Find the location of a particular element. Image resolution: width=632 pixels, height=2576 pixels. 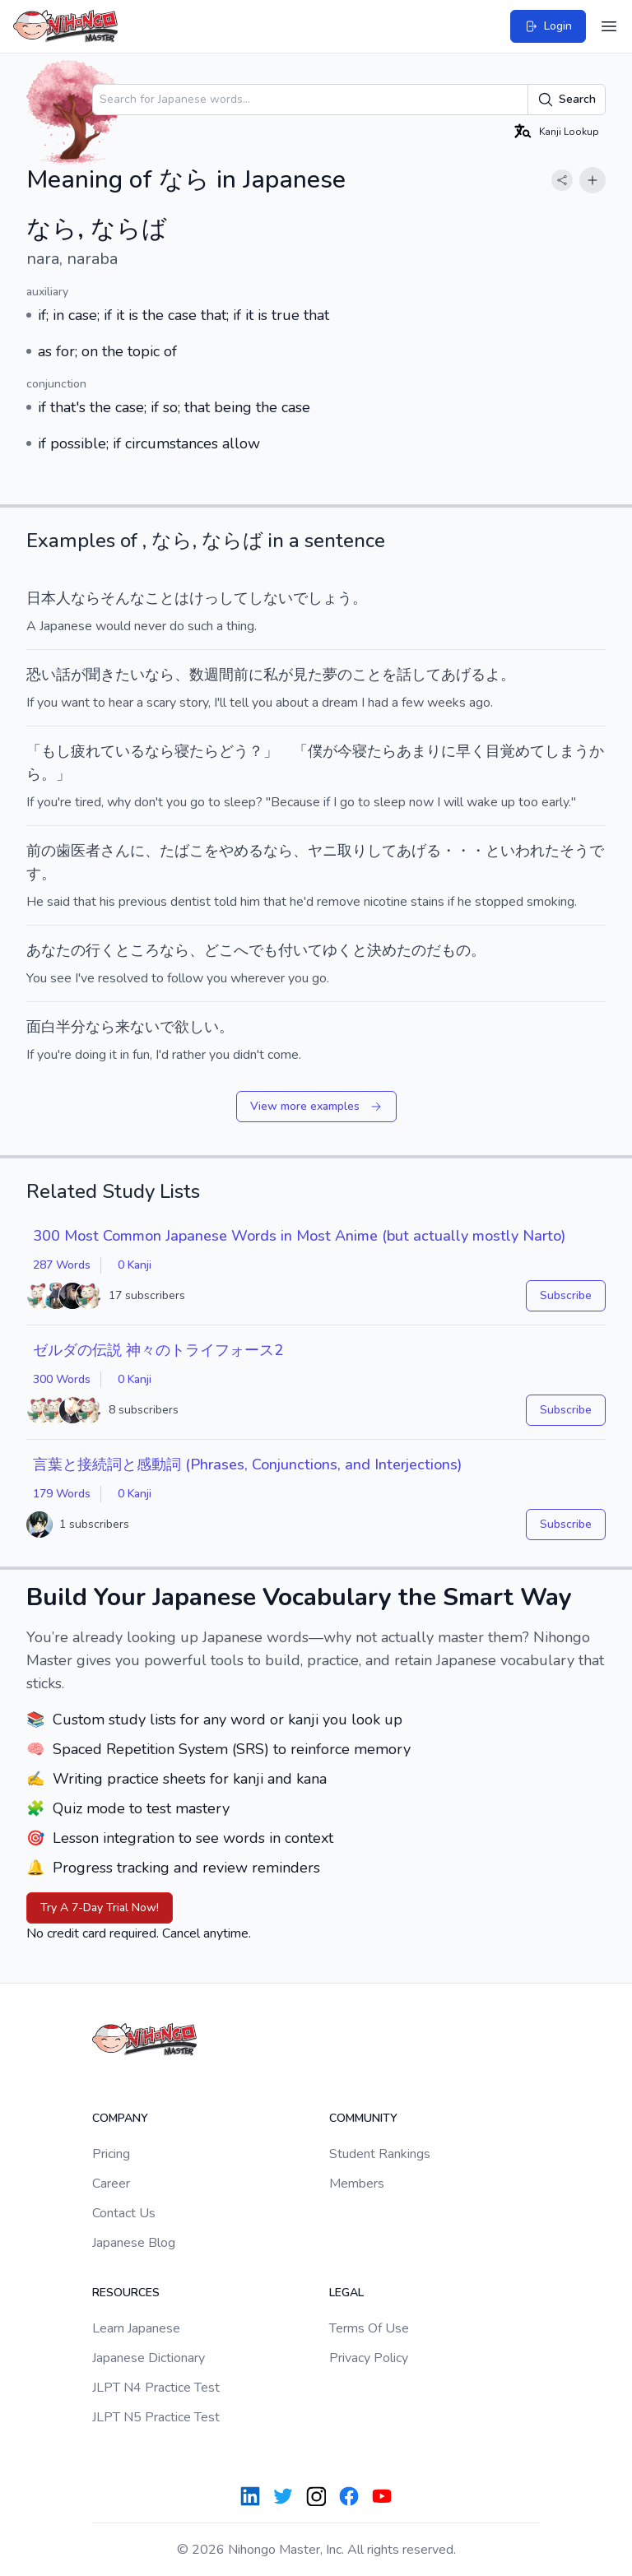

決めた is located at coordinates (389, 950).